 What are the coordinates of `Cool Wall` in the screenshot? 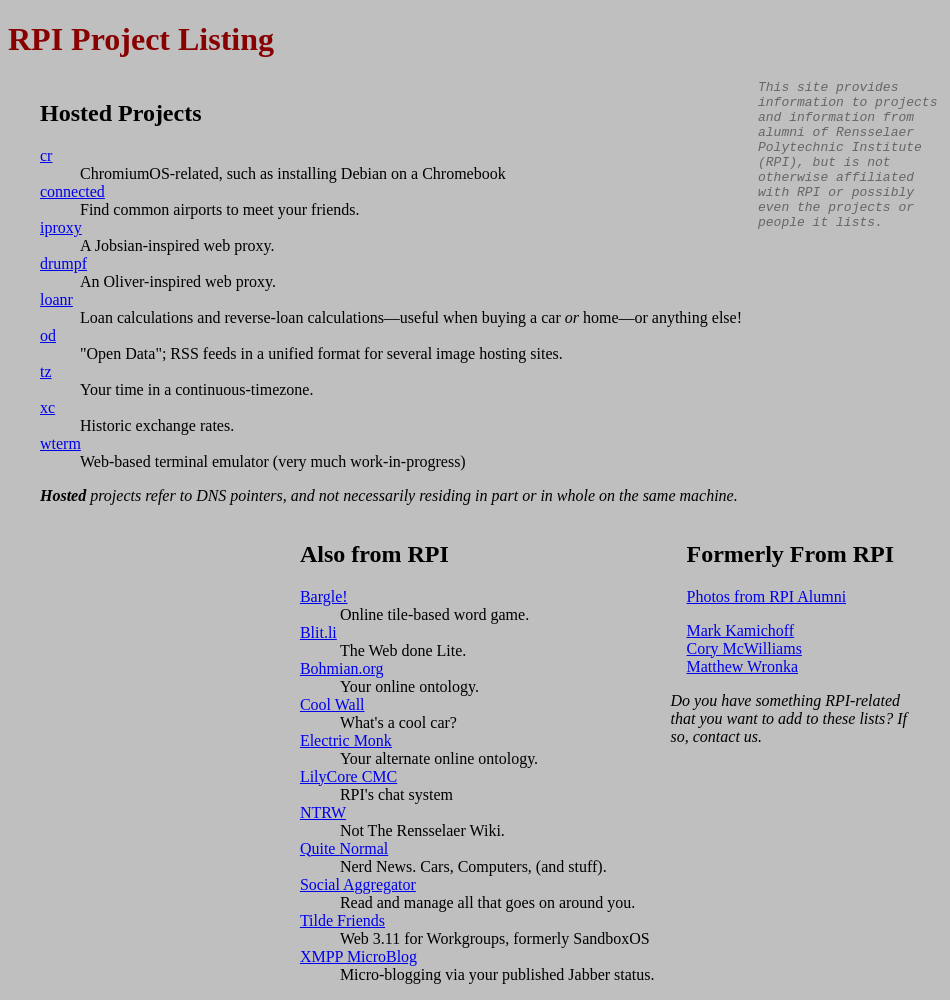 It's located at (332, 704).